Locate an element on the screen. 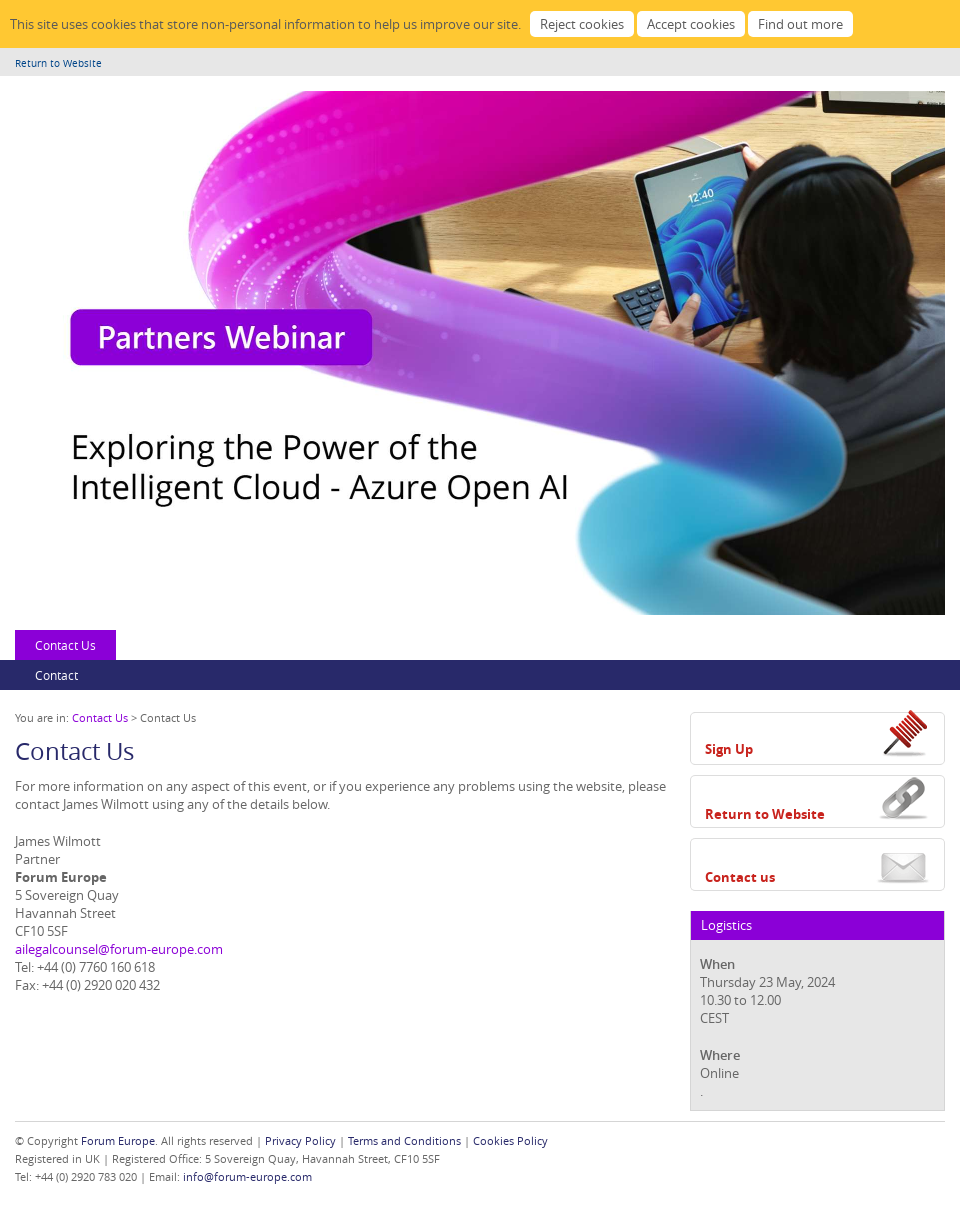 The height and width of the screenshot is (1205, 960). Terms and Conditions is located at coordinates (404, 1140).